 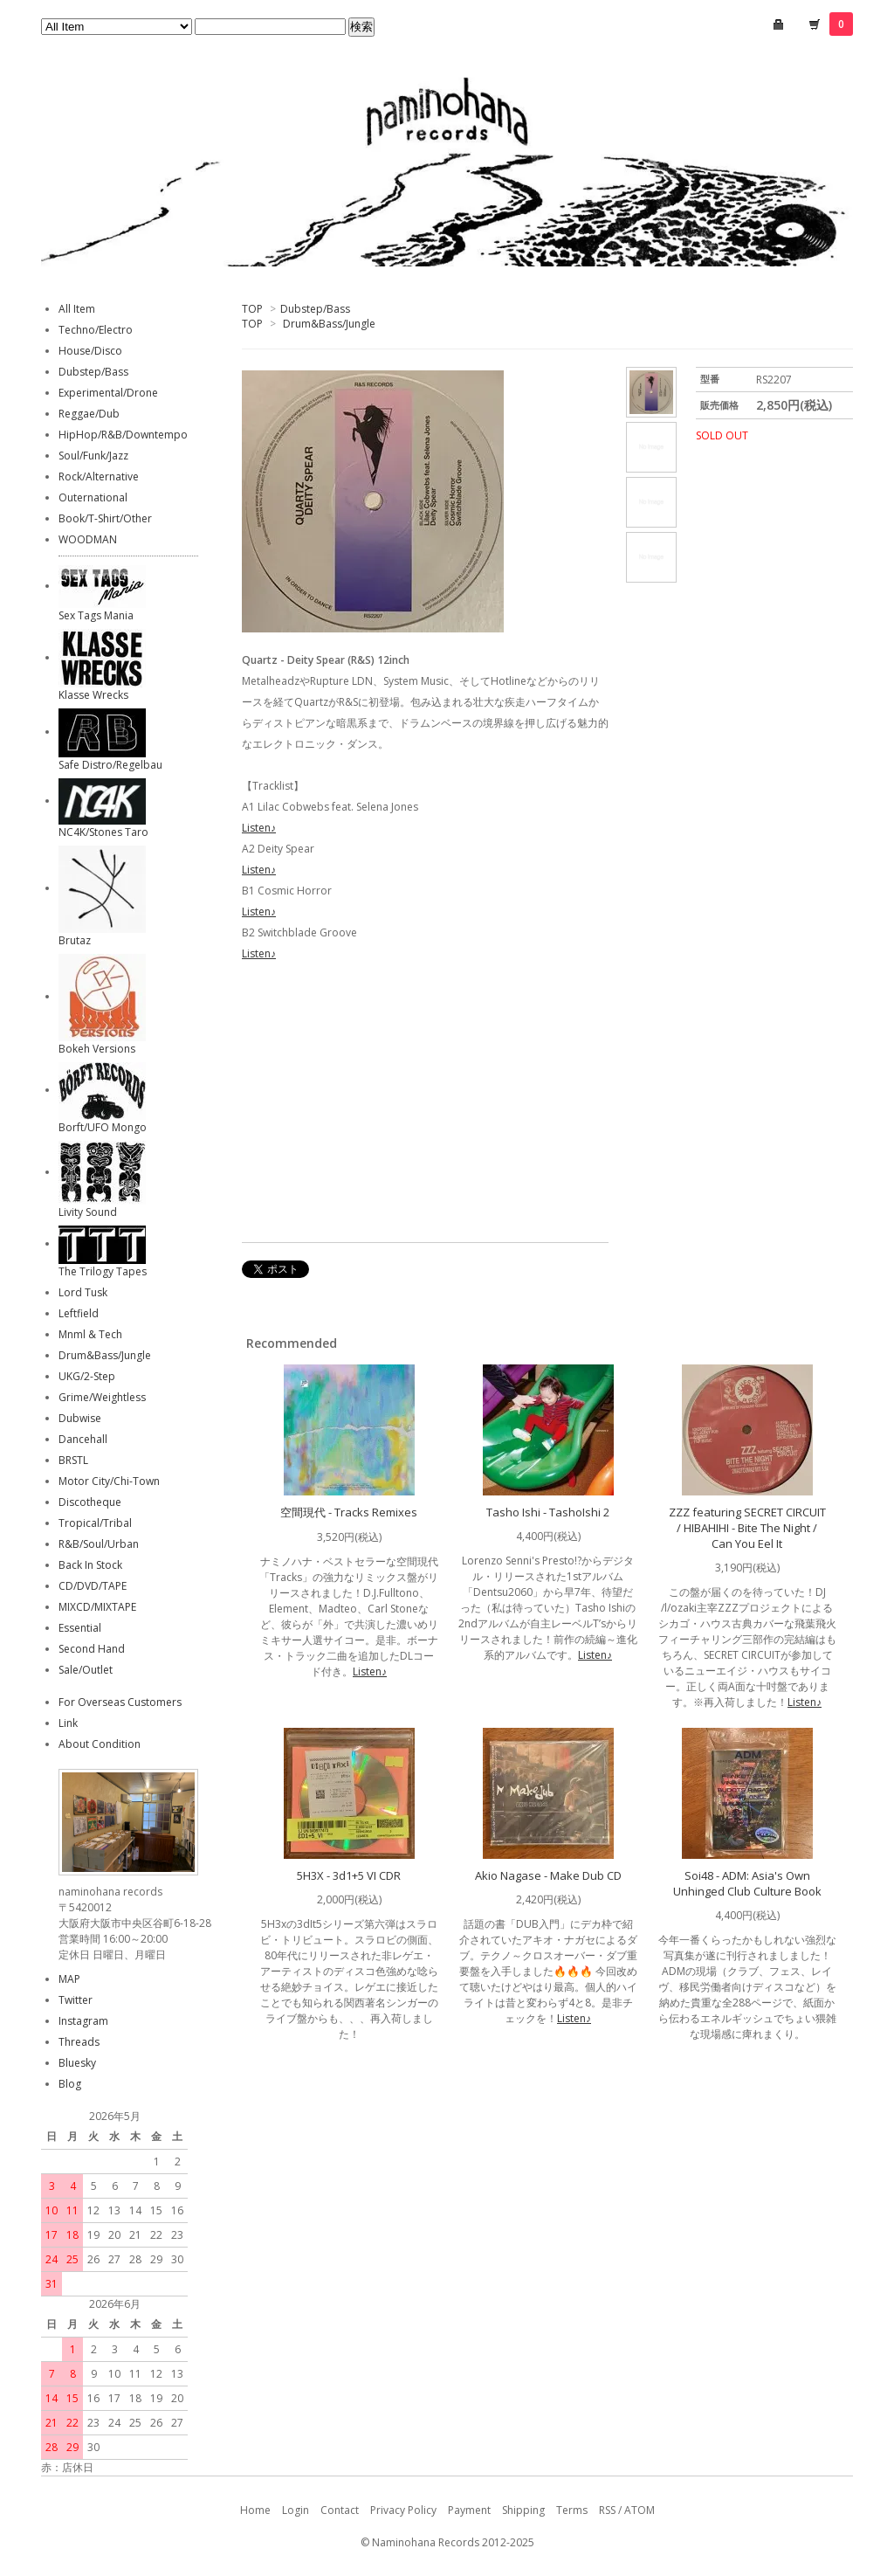 I want to click on Borft/UFO Mongo, so click(x=102, y=1127).